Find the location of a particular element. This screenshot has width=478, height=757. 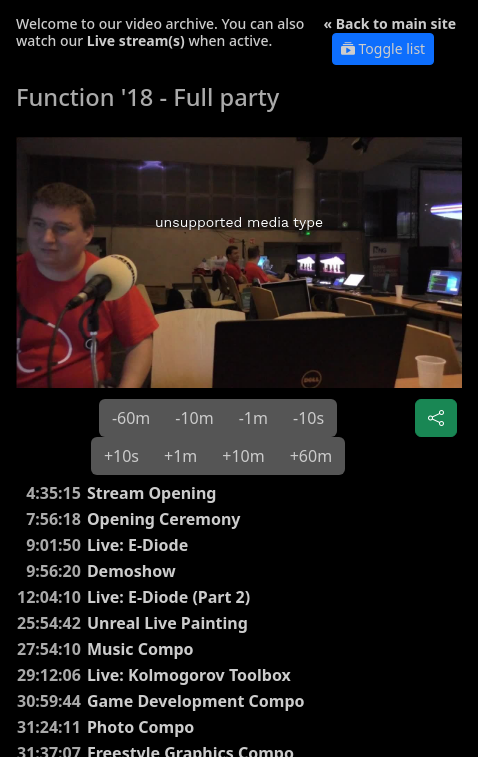

+60m is located at coordinates (311, 456).